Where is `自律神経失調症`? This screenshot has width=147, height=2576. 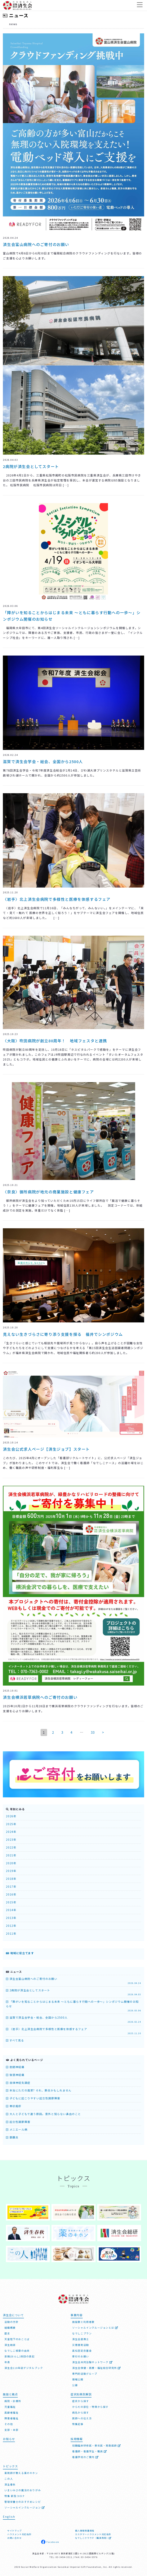
自律神経失調症 is located at coordinates (18, 2083).